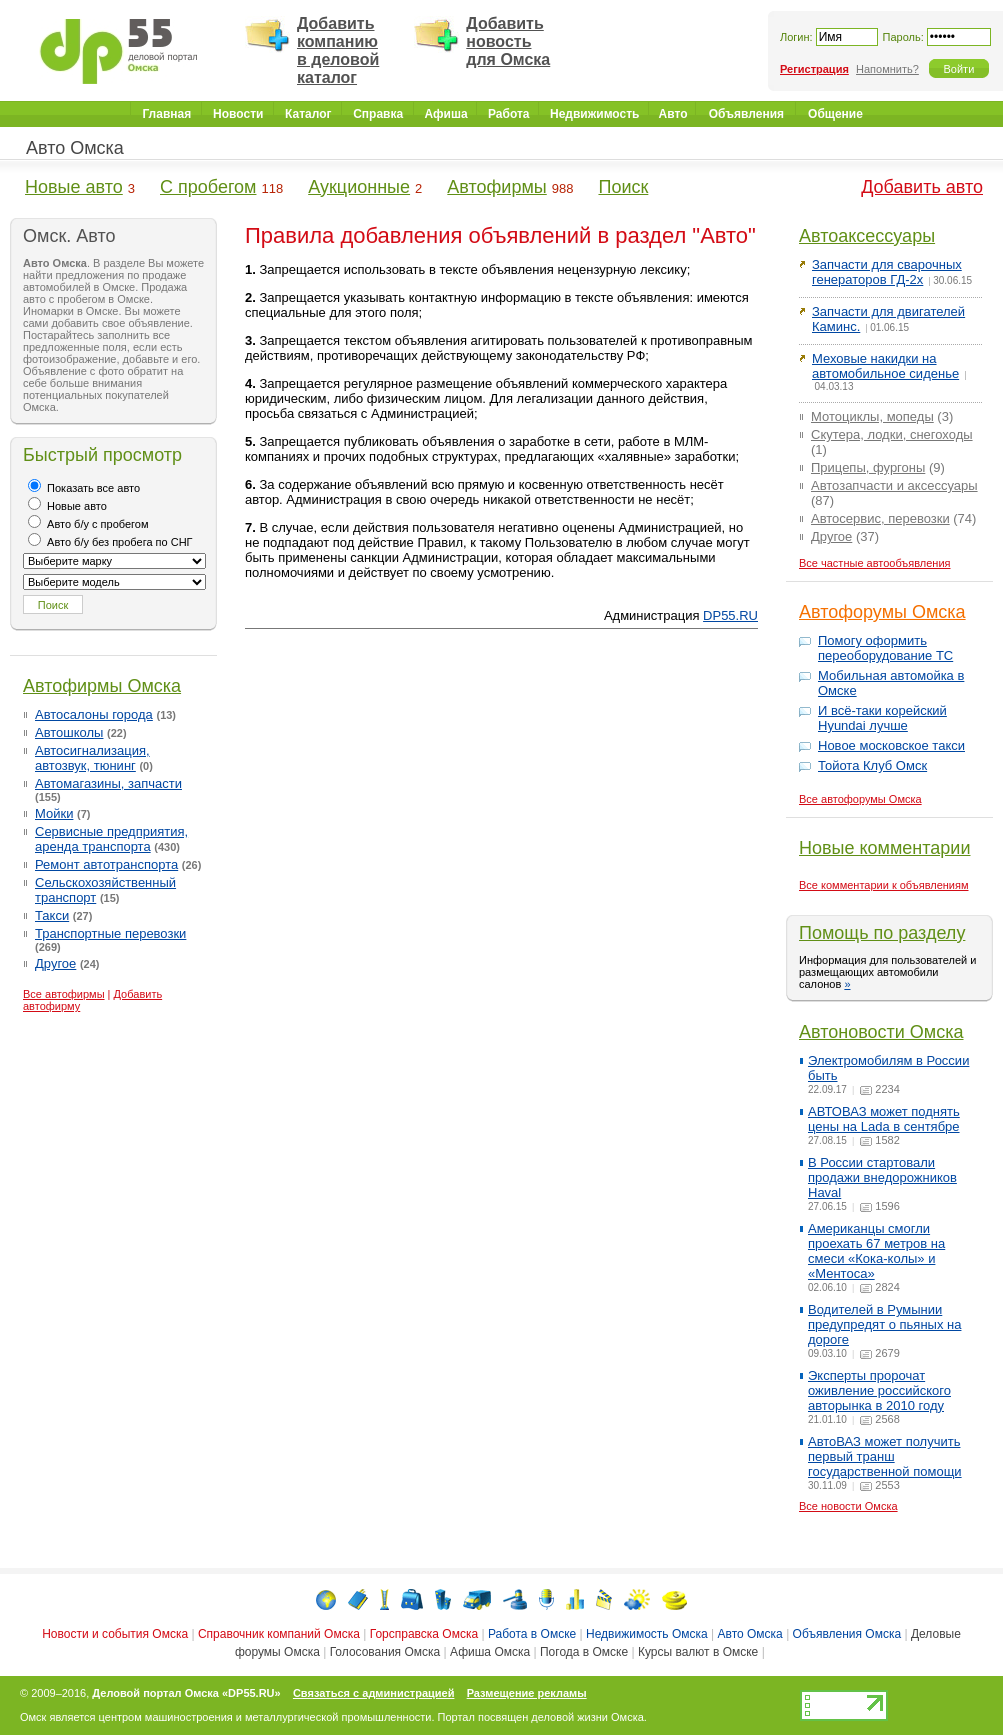  I want to click on Автосалоны города, so click(94, 714).